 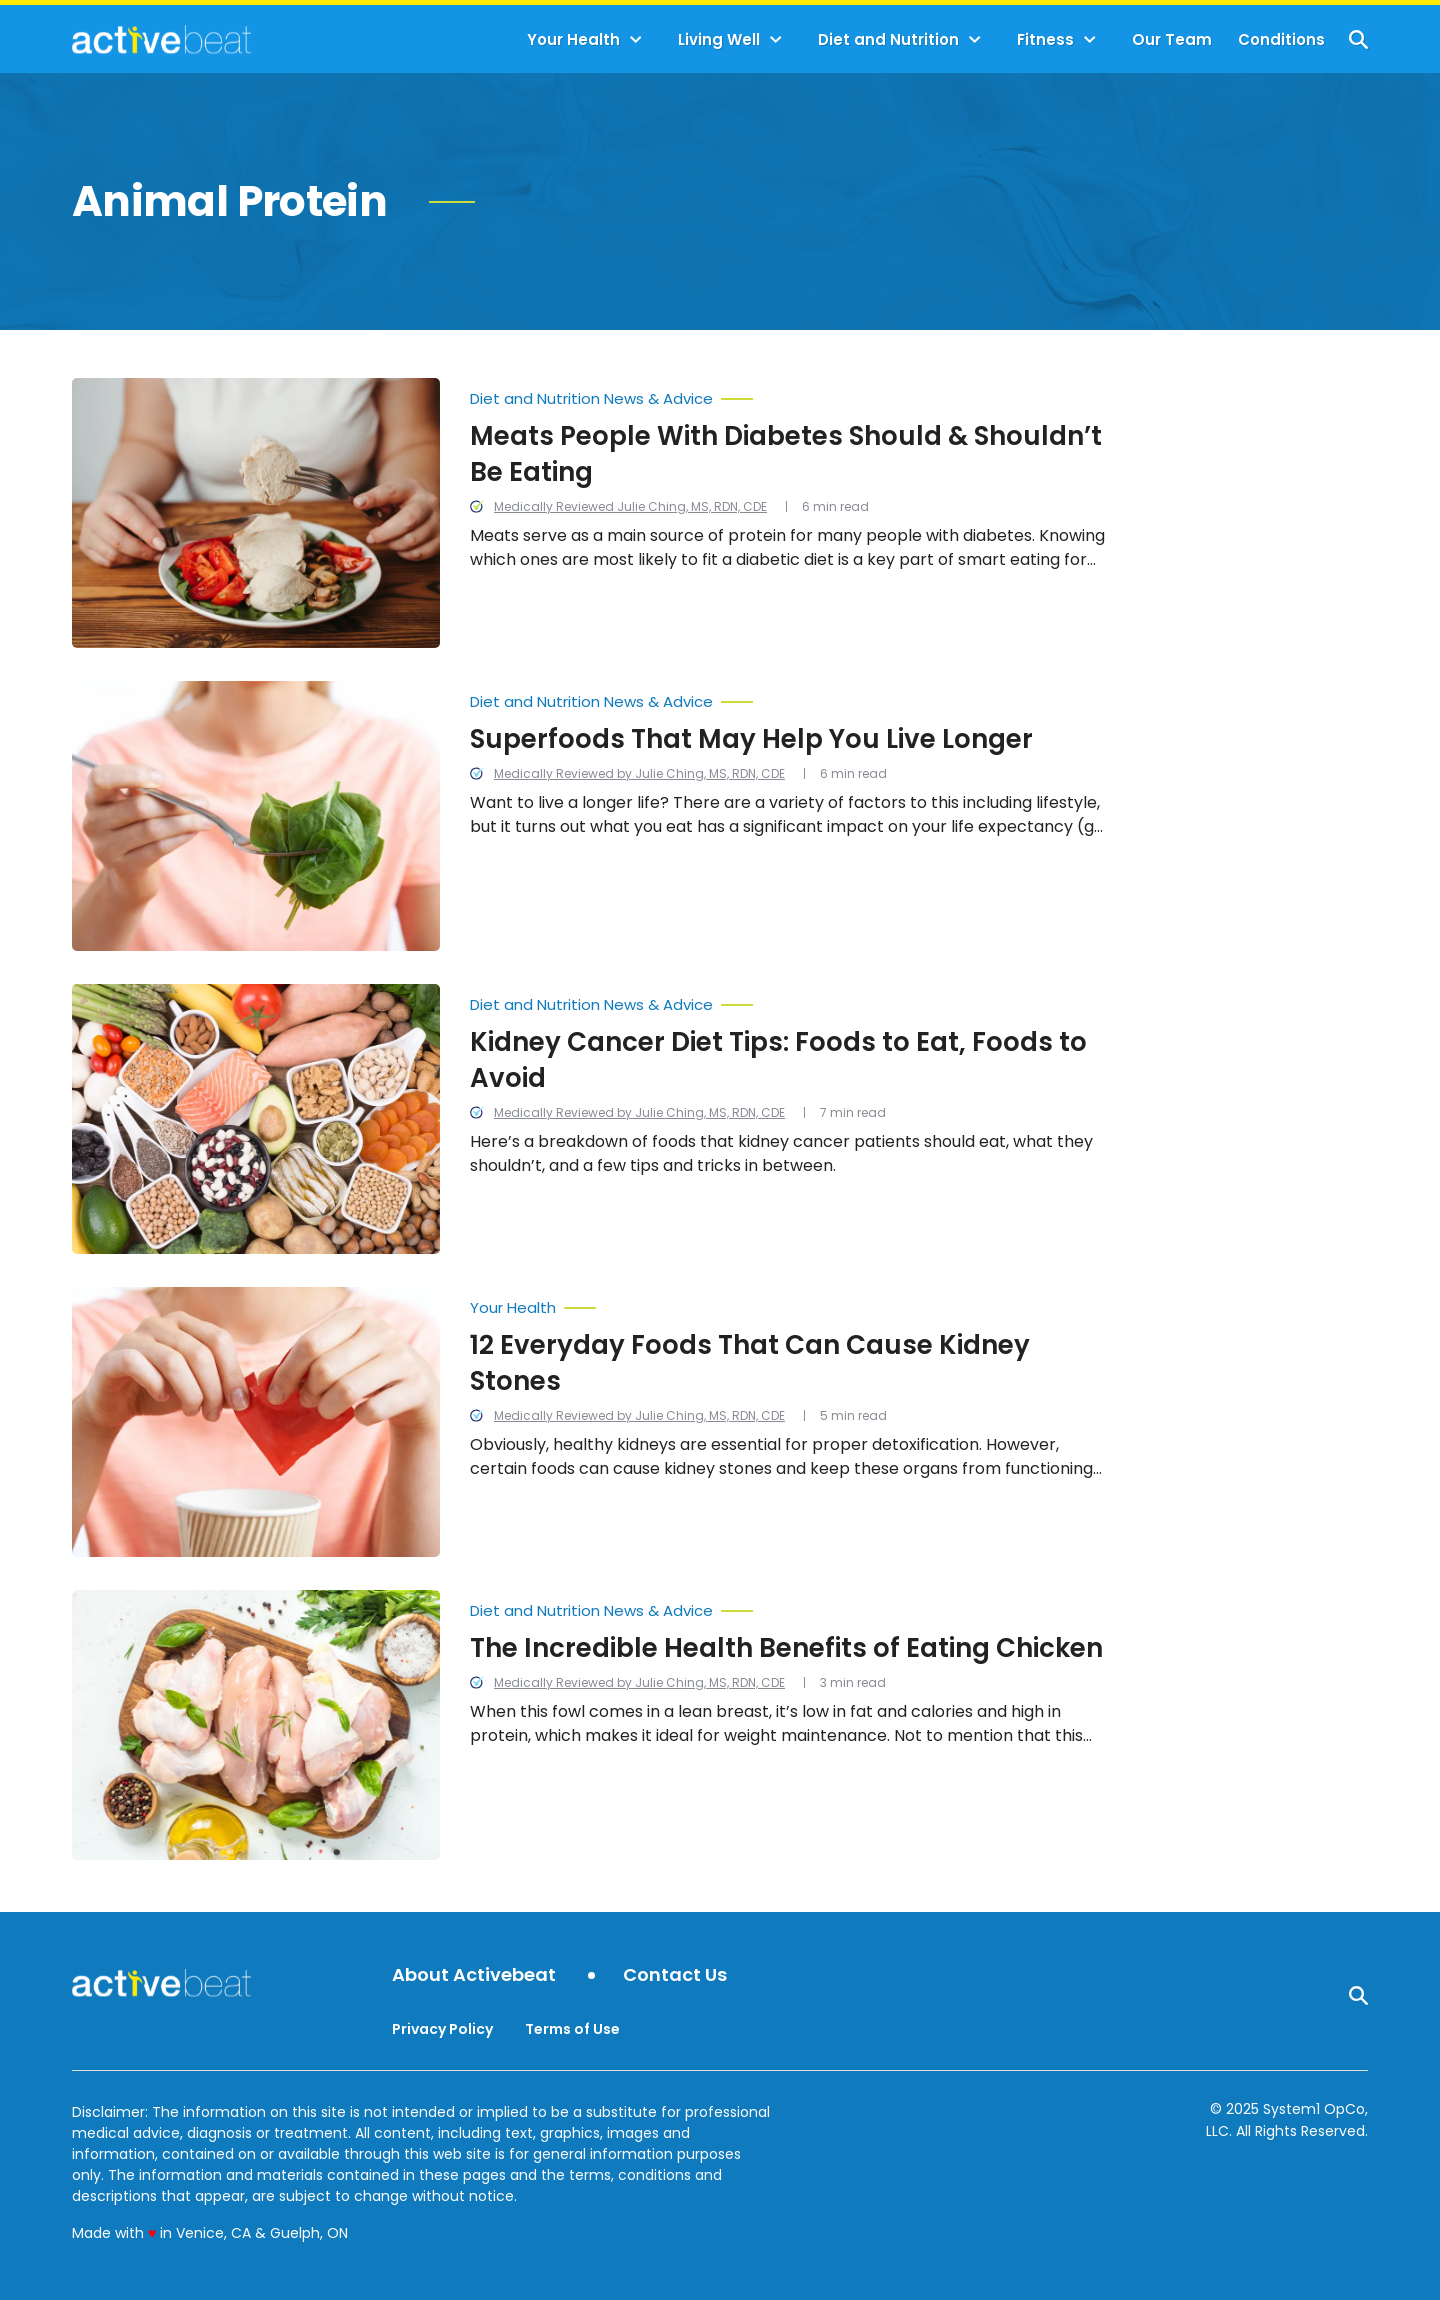 What do you see at coordinates (442, 2029) in the screenshot?
I see `Privacy Policy` at bounding box center [442, 2029].